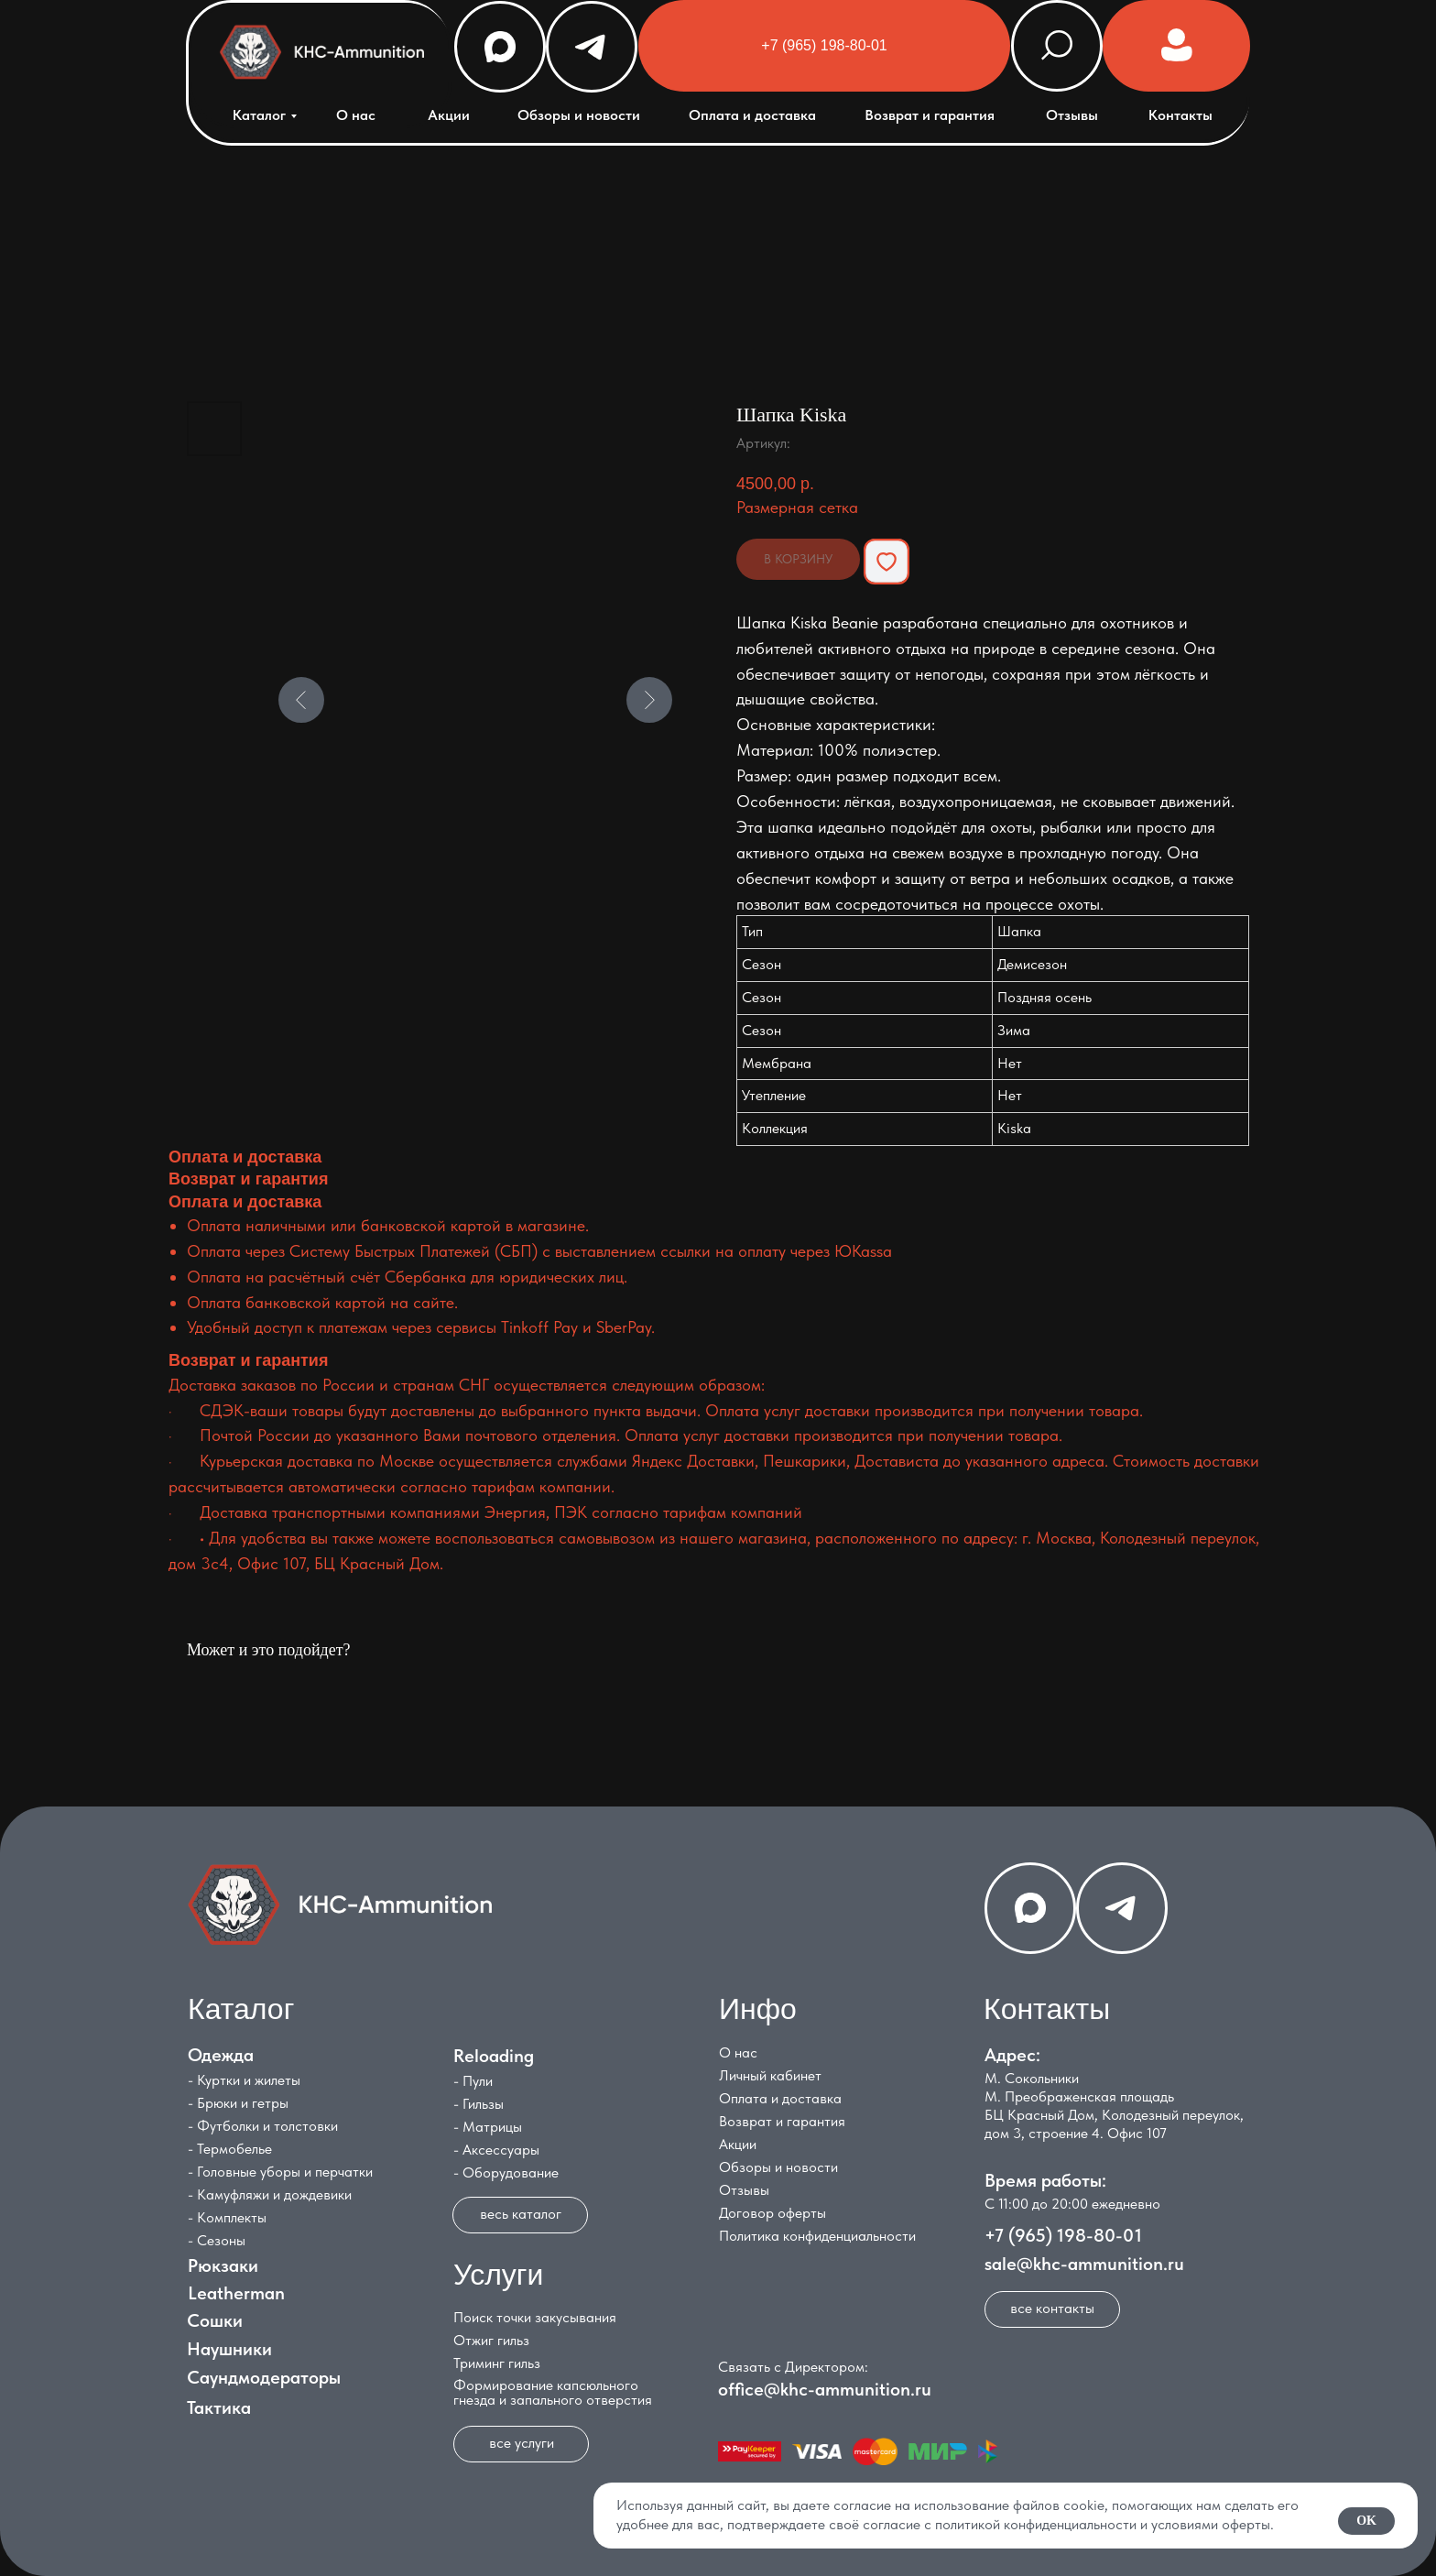  I want to click on Сошки, so click(215, 2320).